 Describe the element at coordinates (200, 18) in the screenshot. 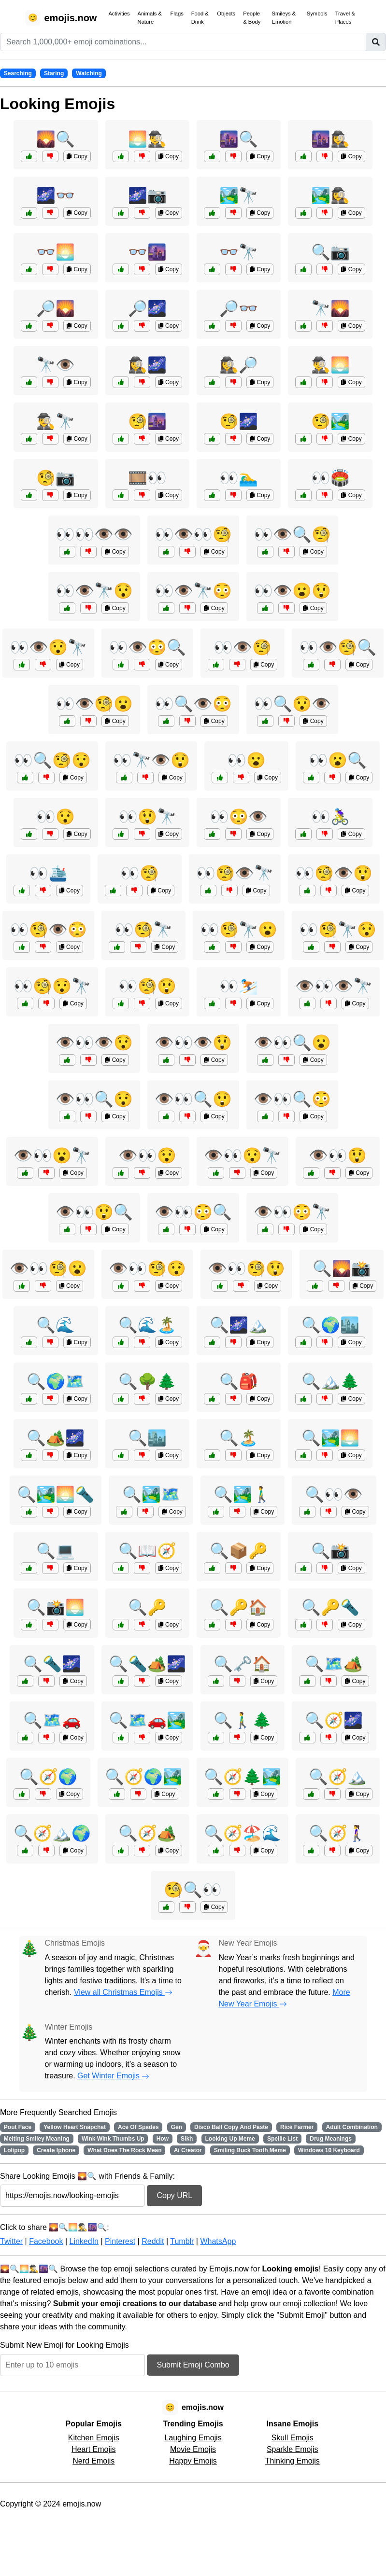

I see `Food & Drink` at that location.